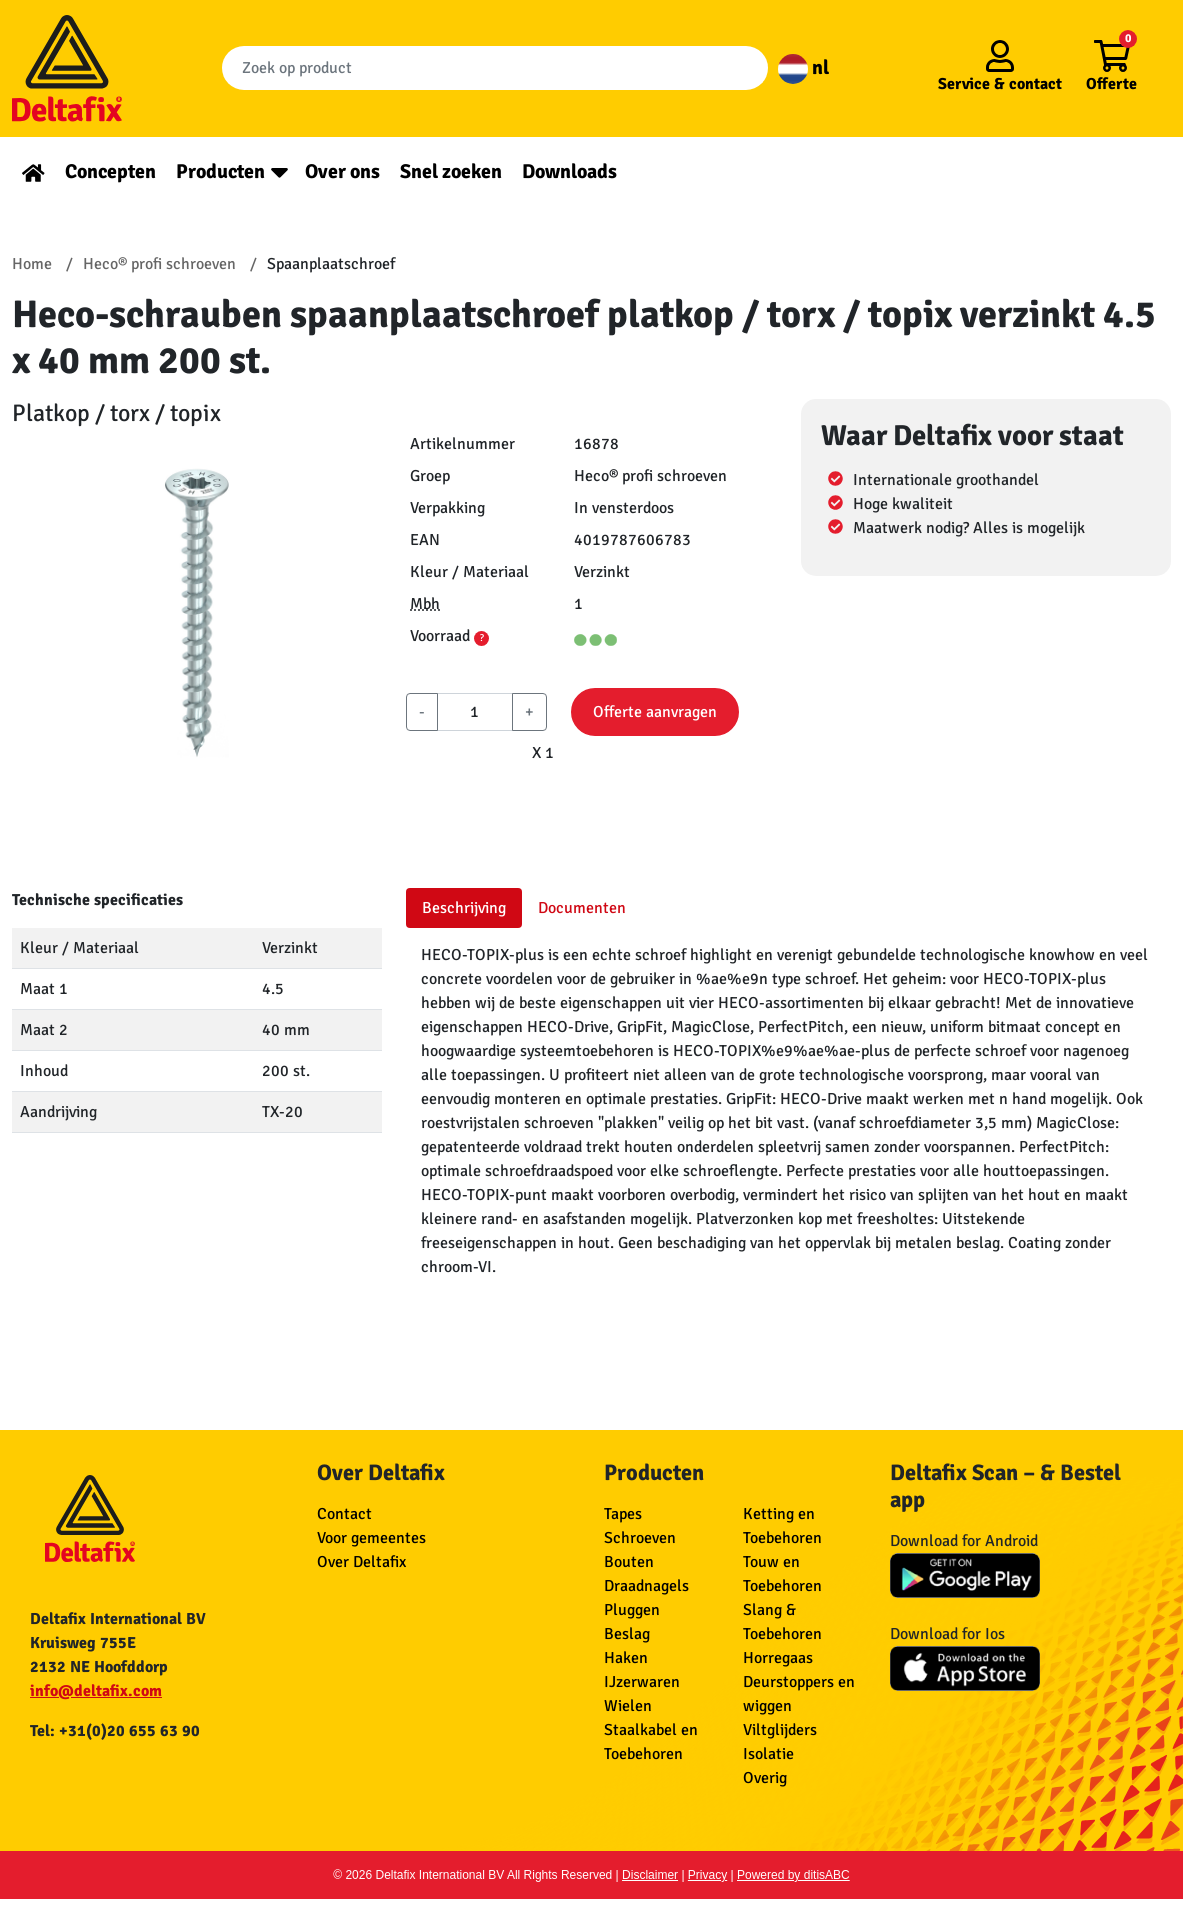 The height and width of the screenshot is (1930, 1183). I want to click on nl, so click(803, 67).